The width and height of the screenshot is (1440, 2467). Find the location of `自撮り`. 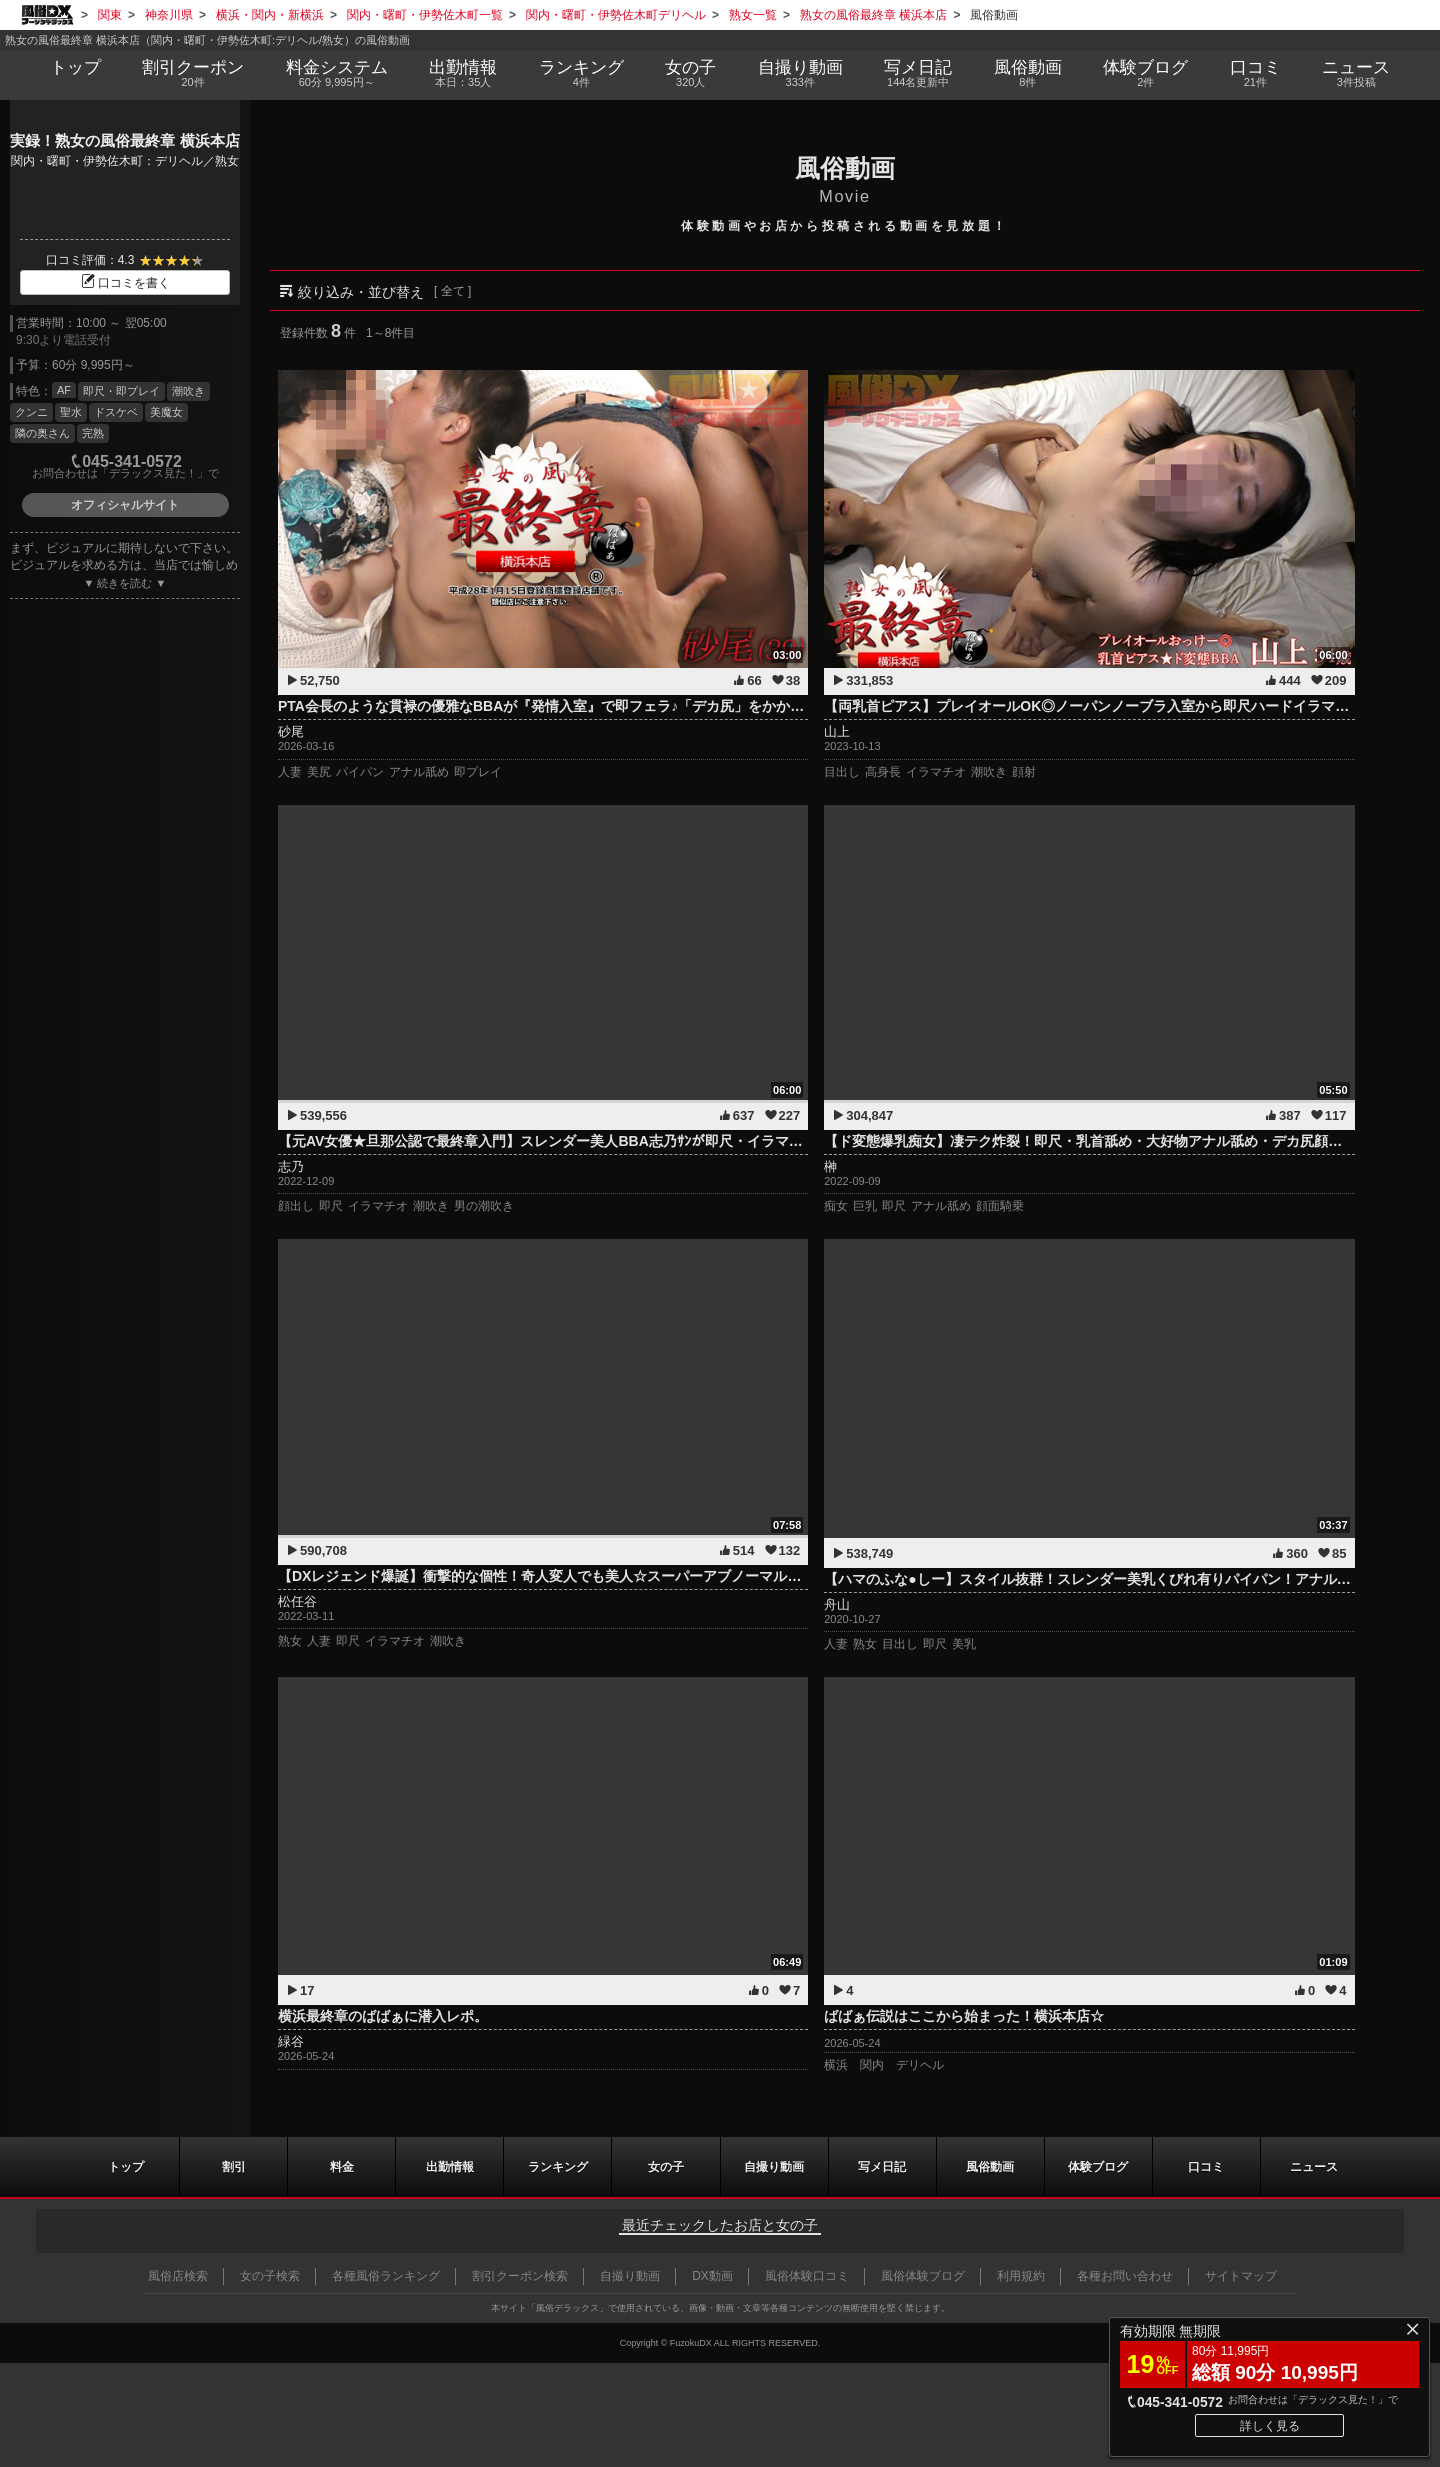

自撮り is located at coordinates (800, 74).